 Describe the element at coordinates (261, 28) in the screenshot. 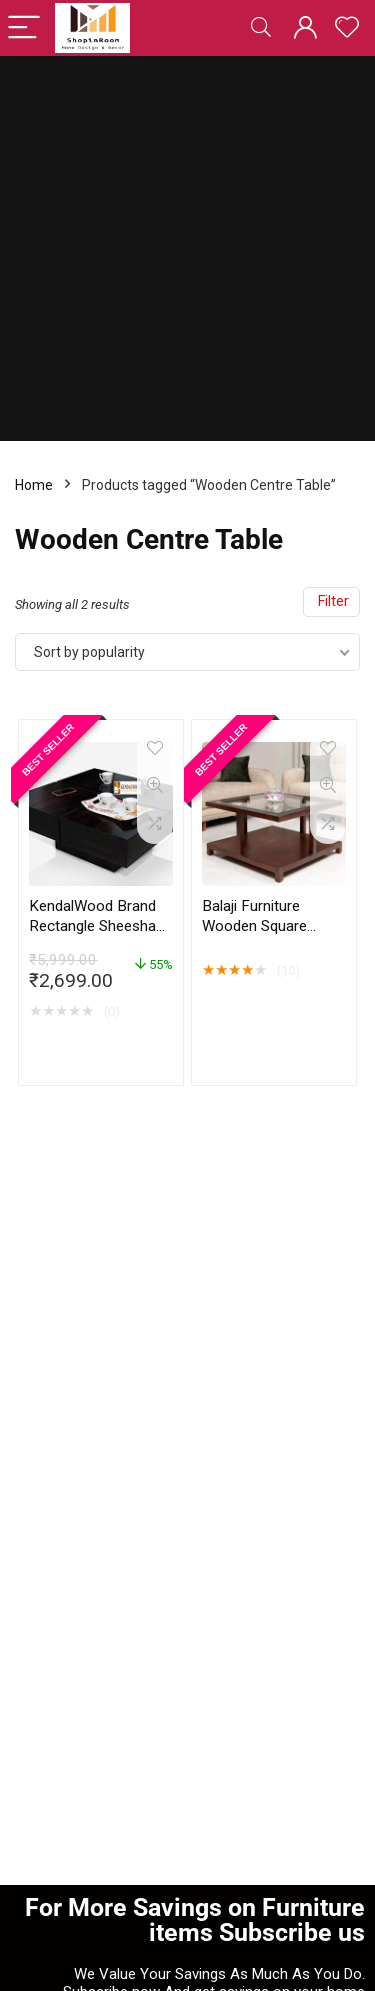

I see `[Search]` at that location.